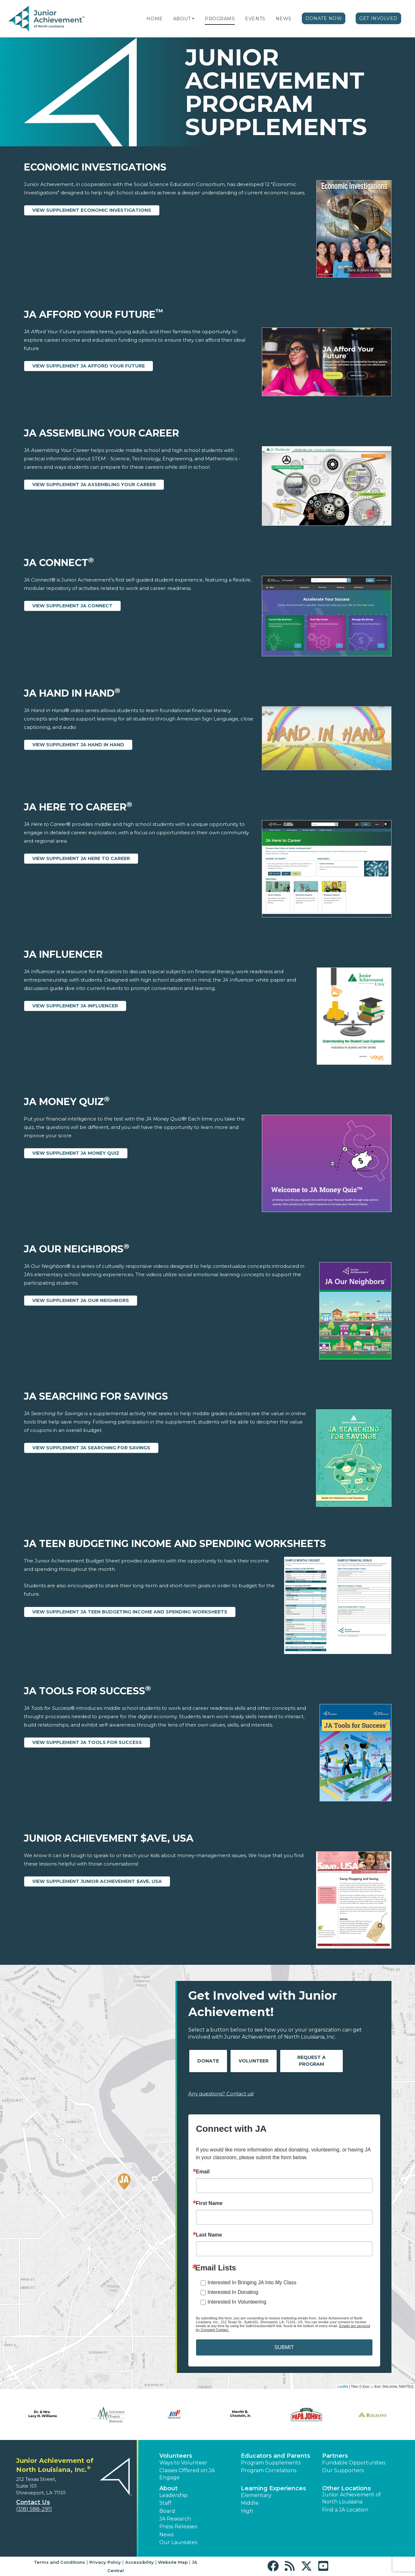 This screenshot has height=2576, width=415. What do you see at coordinates (175, 2519) in the screenshot?
I see `JA Research [button]` at bounding box center [175, 2519].